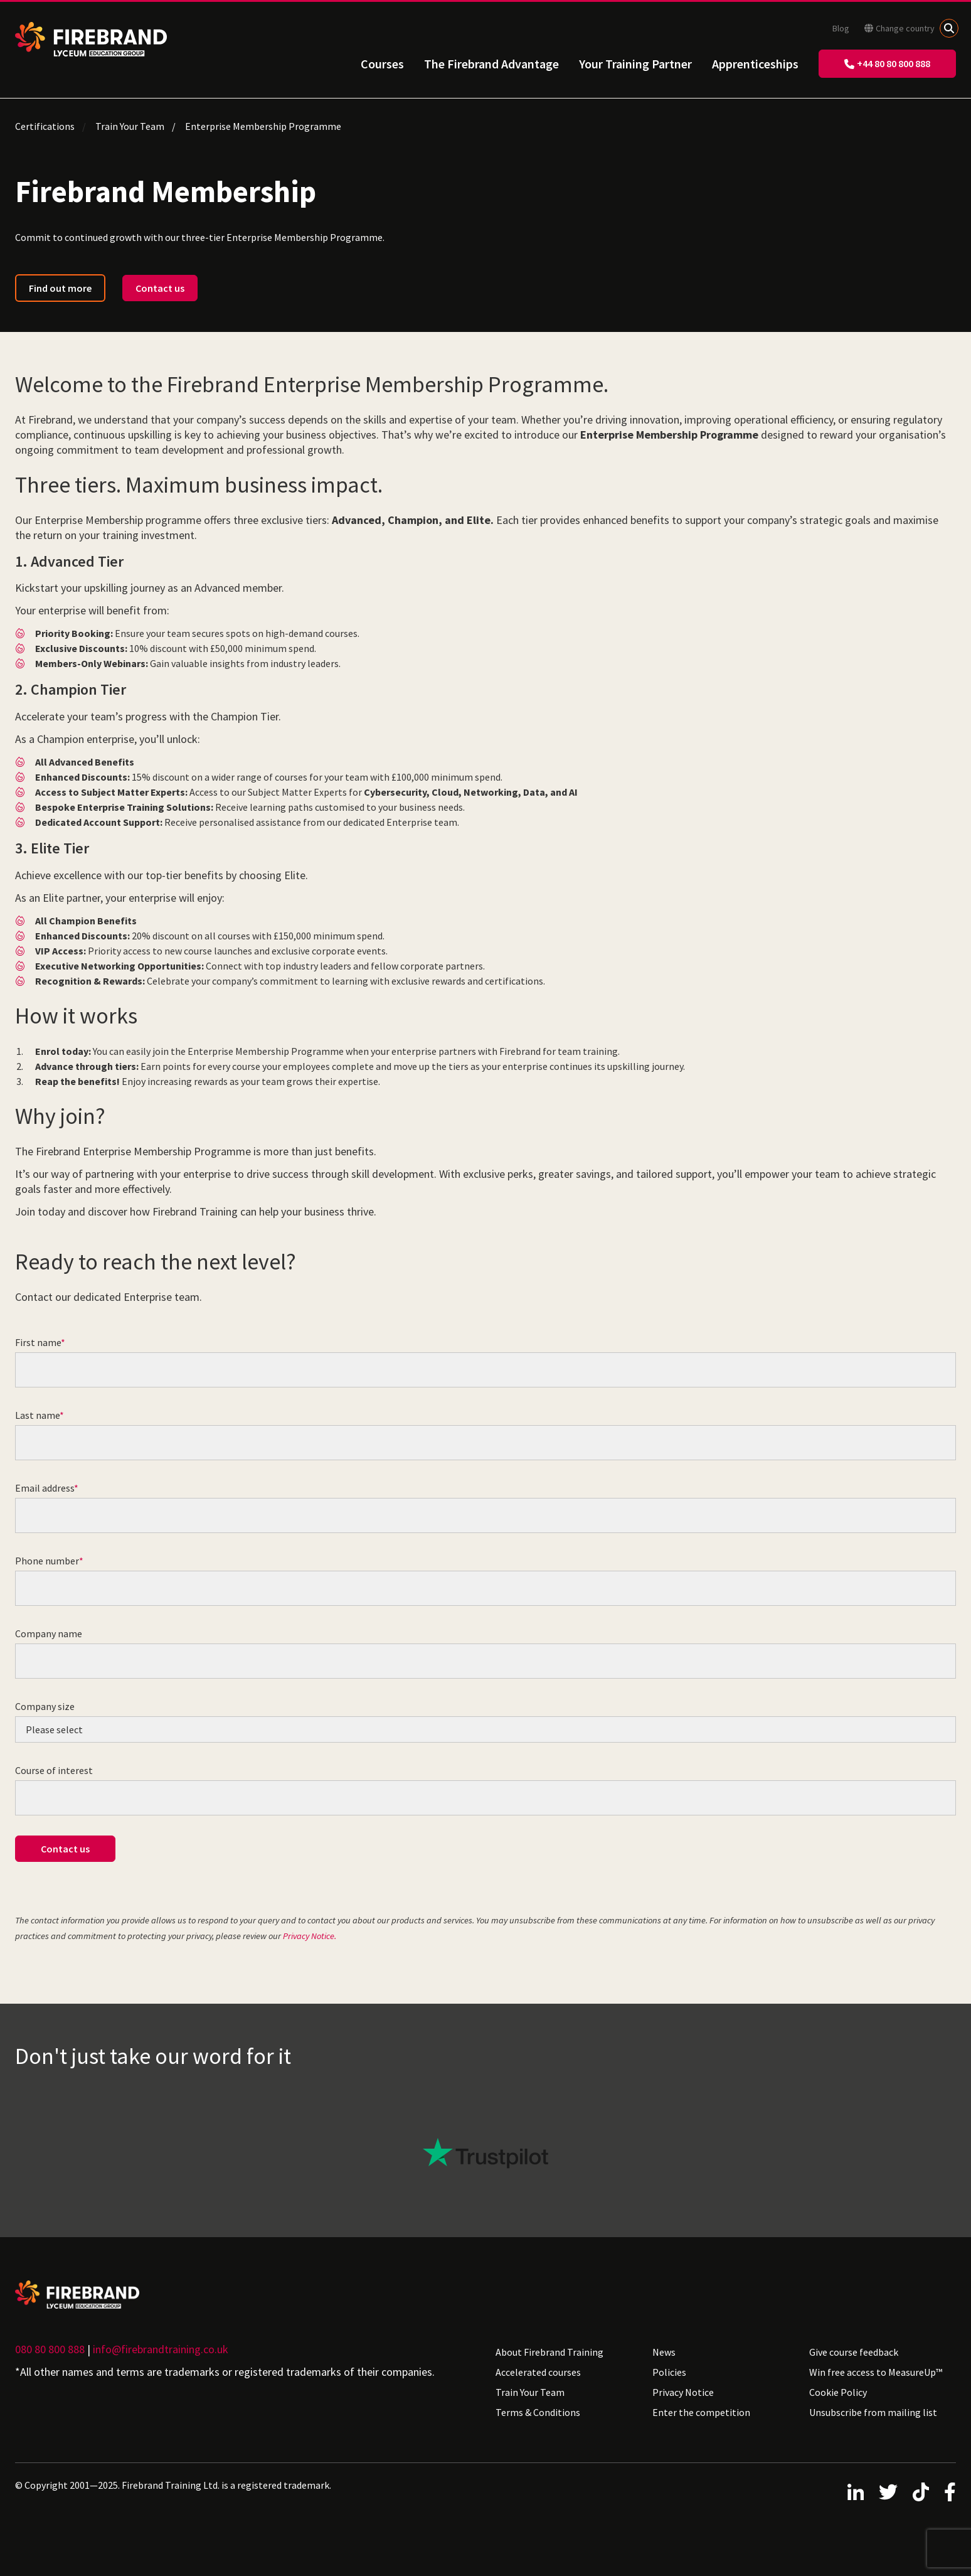  What do you see at coordinates (47, 1560) in the screenshot?
I see `Phone number` at bounding box center [47, 1560].